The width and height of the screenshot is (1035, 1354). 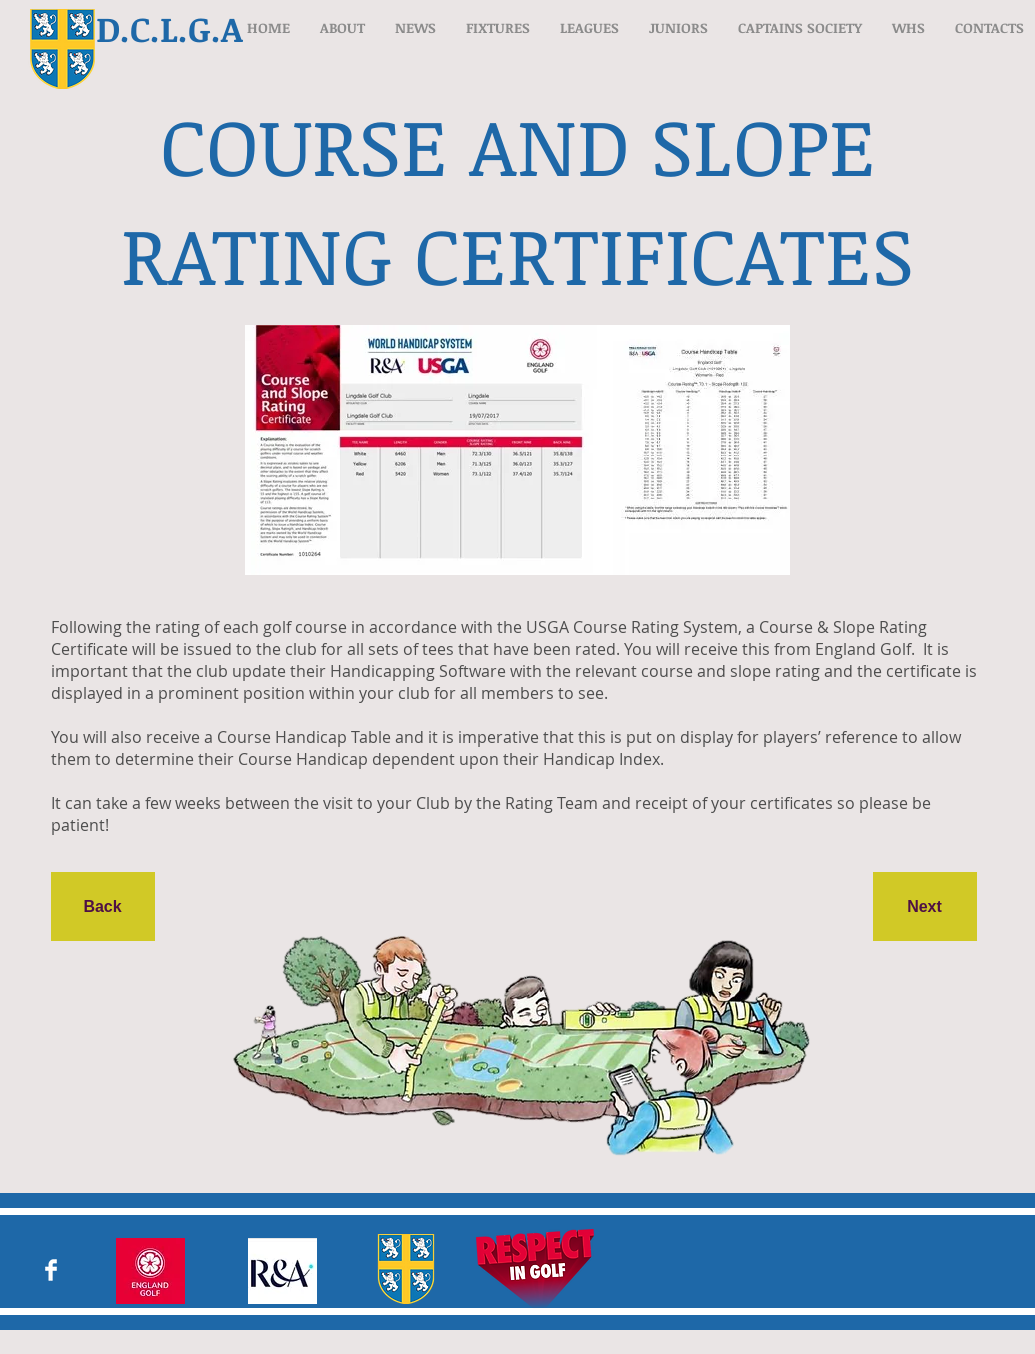 What do you see at coordinates (169, 28) in the screenshot?
I see `D.C.L.G.A` at bounding box center [169, 28].